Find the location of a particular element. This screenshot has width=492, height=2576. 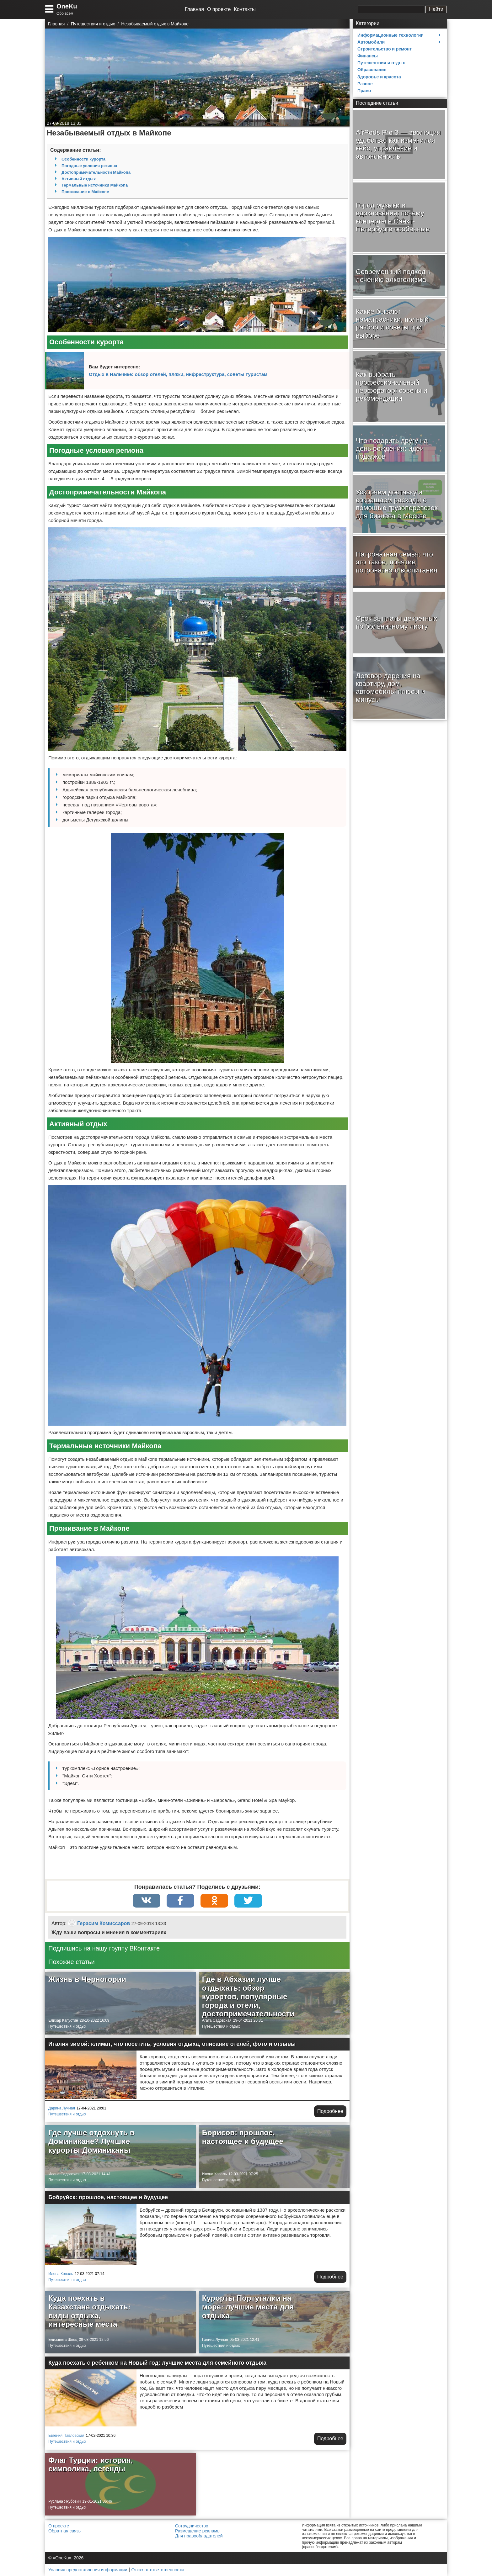

Подробнее is located at coordinates (330, 2111).